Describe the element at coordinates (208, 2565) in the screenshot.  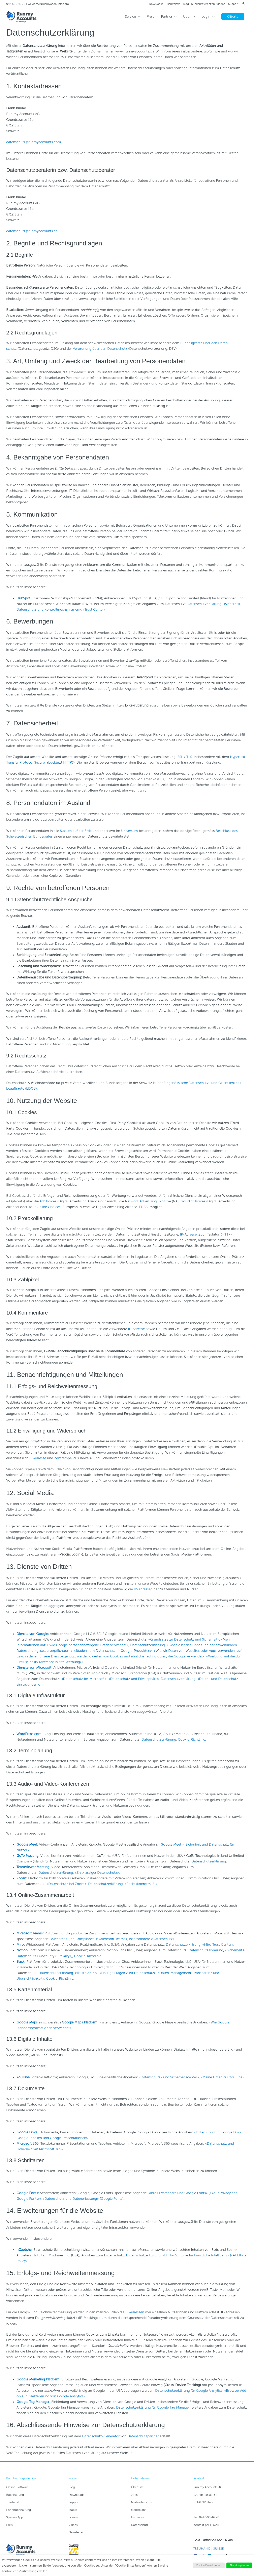
I see `Cookie Einstellungen [button]` at that location.